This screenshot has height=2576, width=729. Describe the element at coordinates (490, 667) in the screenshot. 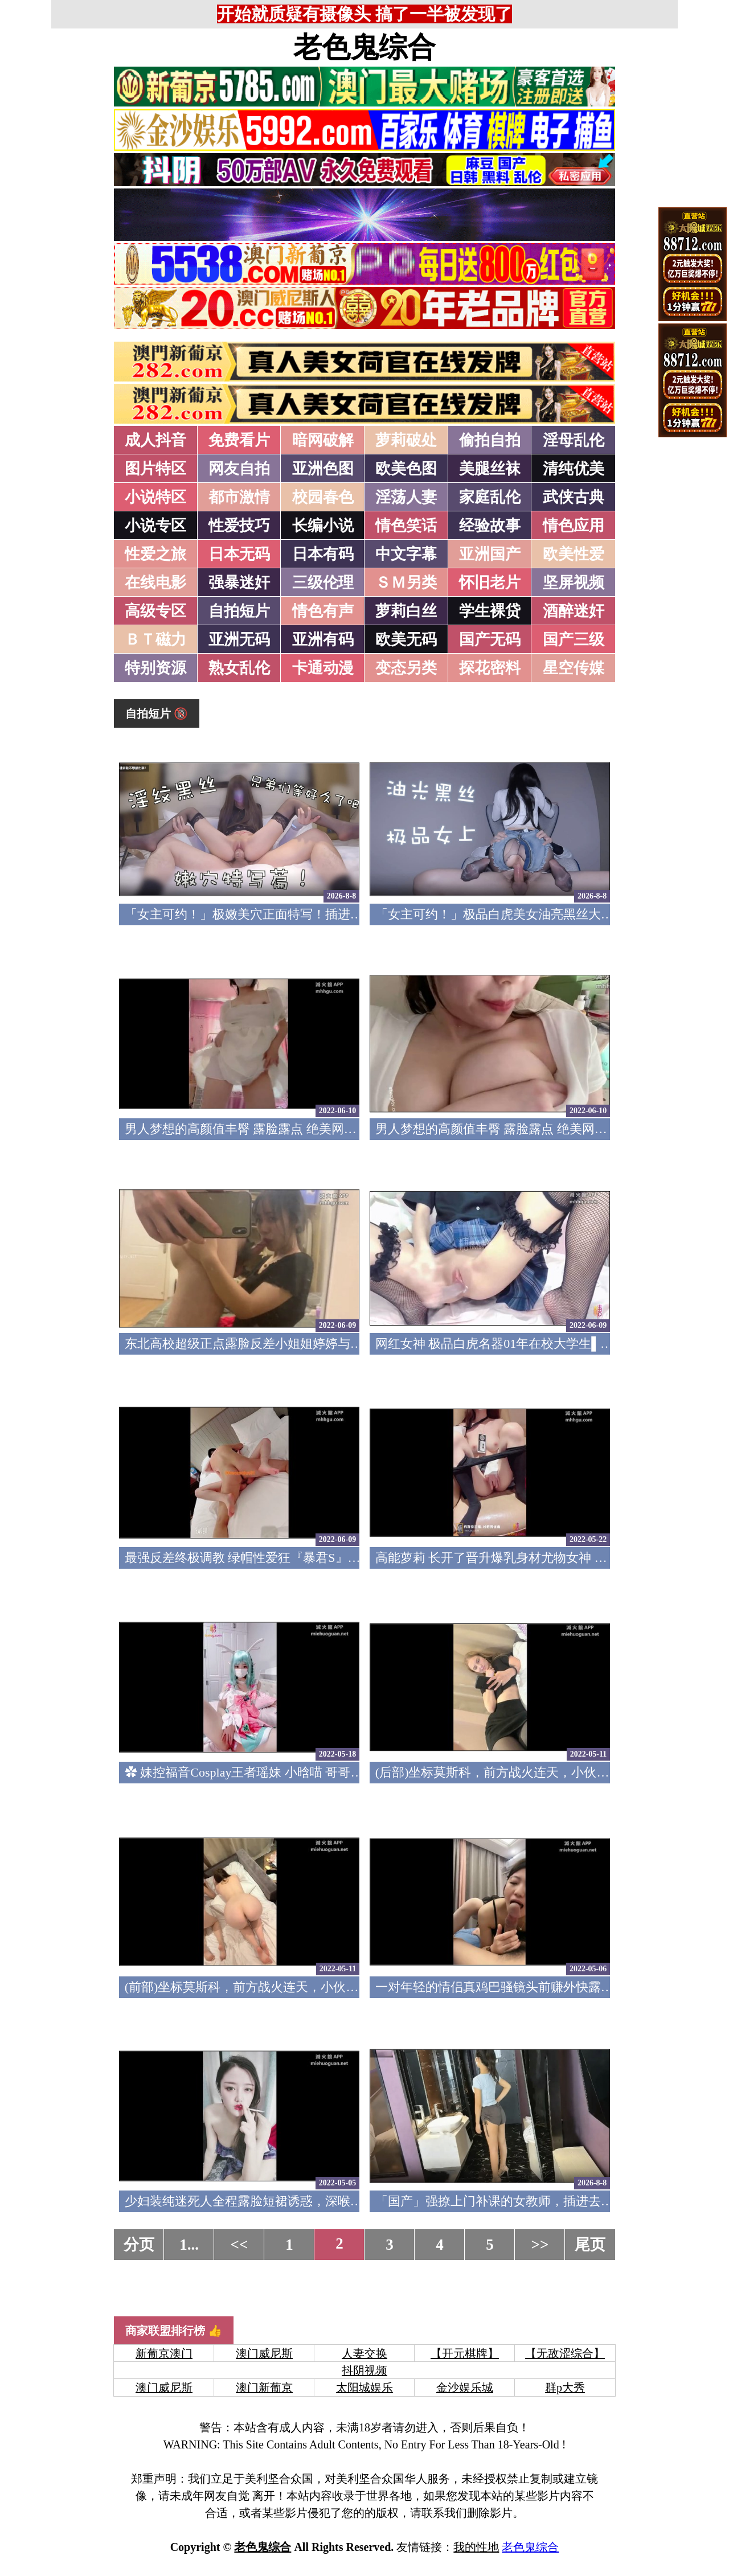

I see `探花密料` at that location.